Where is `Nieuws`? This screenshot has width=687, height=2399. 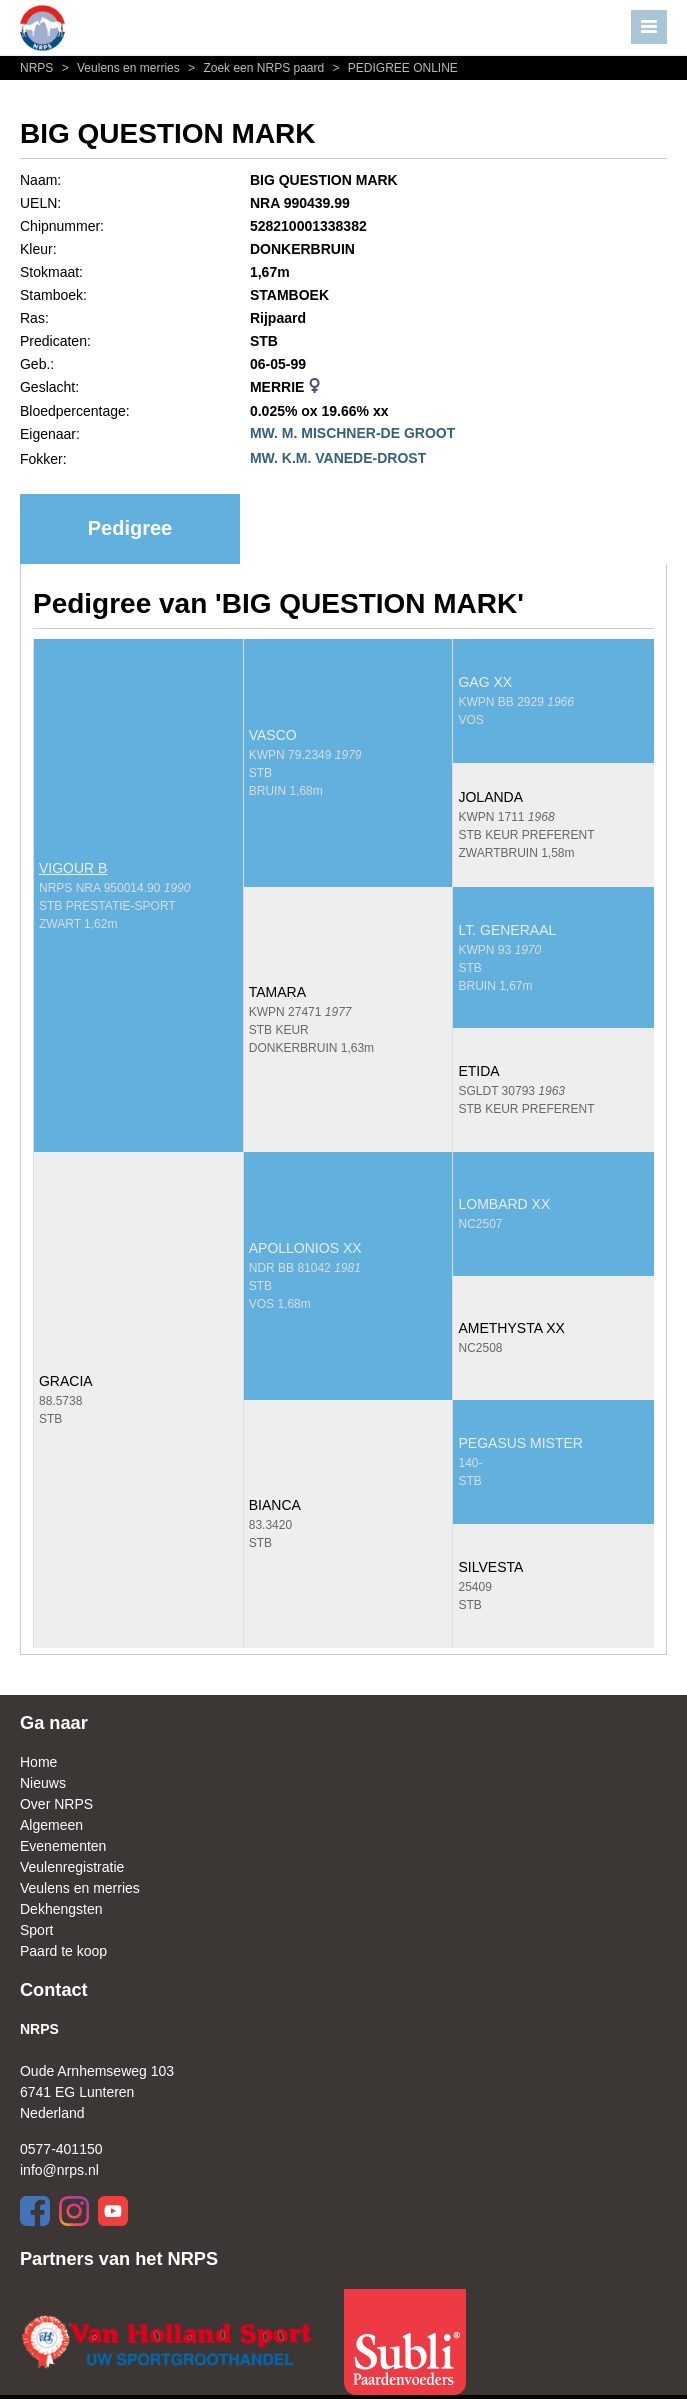
Nieuws is located at coordinates (43, 1783).